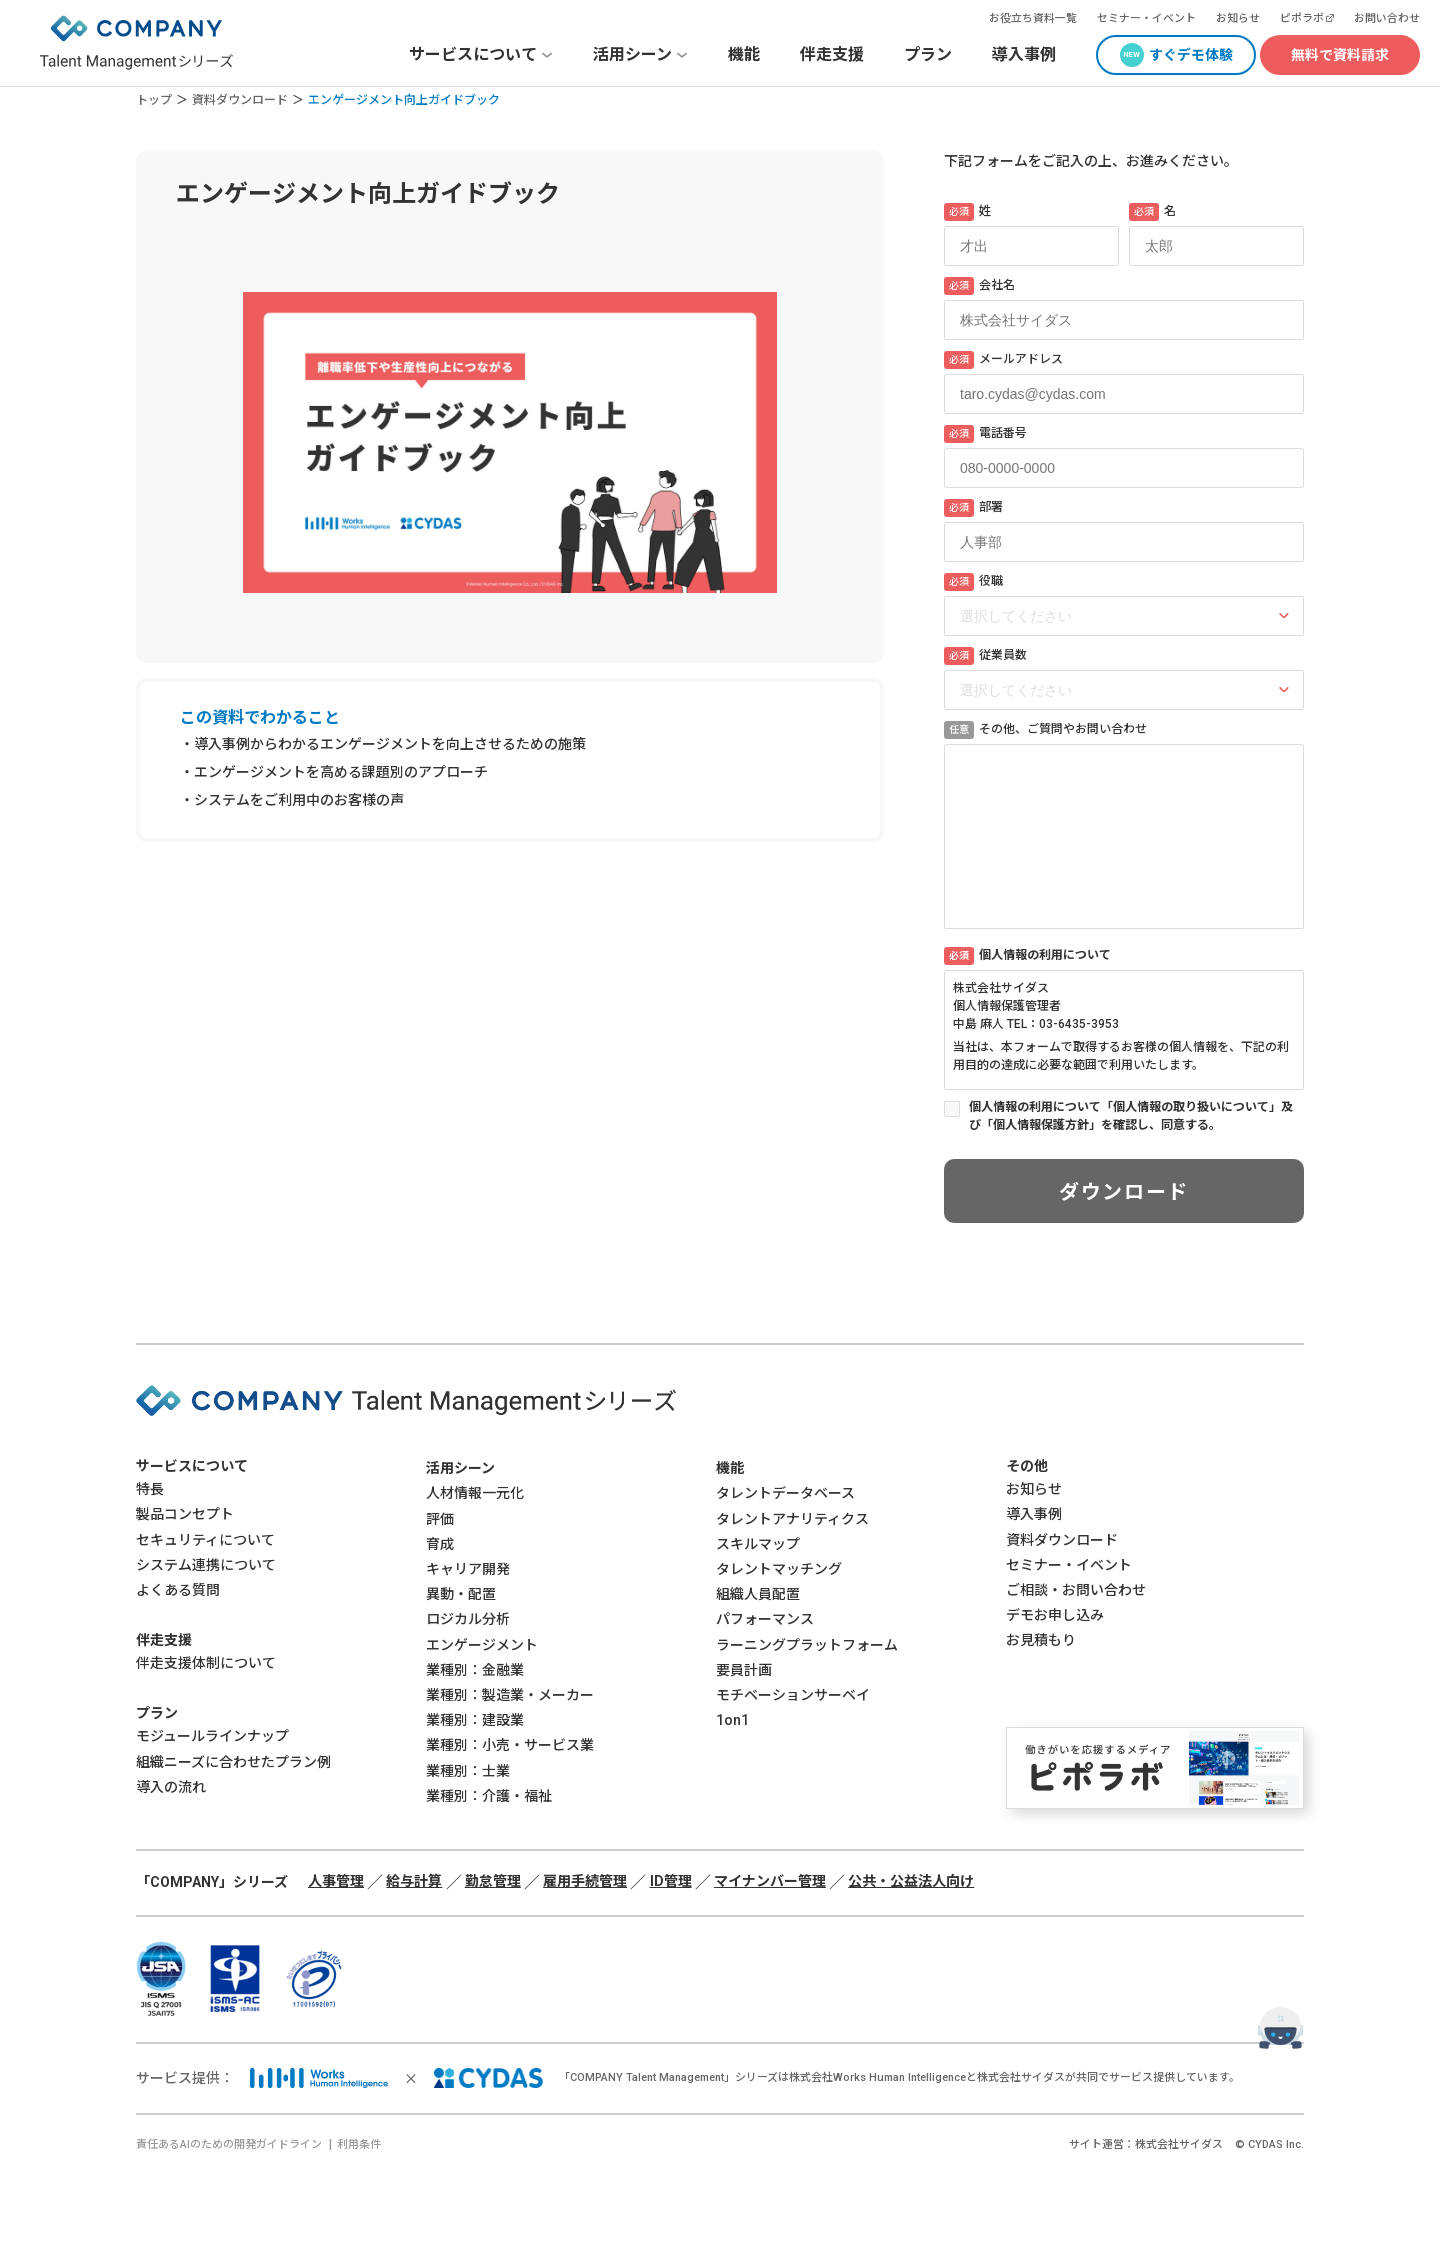  What do you see at coordinates (489, 1796) in the screenshot?
I see `業種別：介護・福祉` at bounding box center [489, 1796].